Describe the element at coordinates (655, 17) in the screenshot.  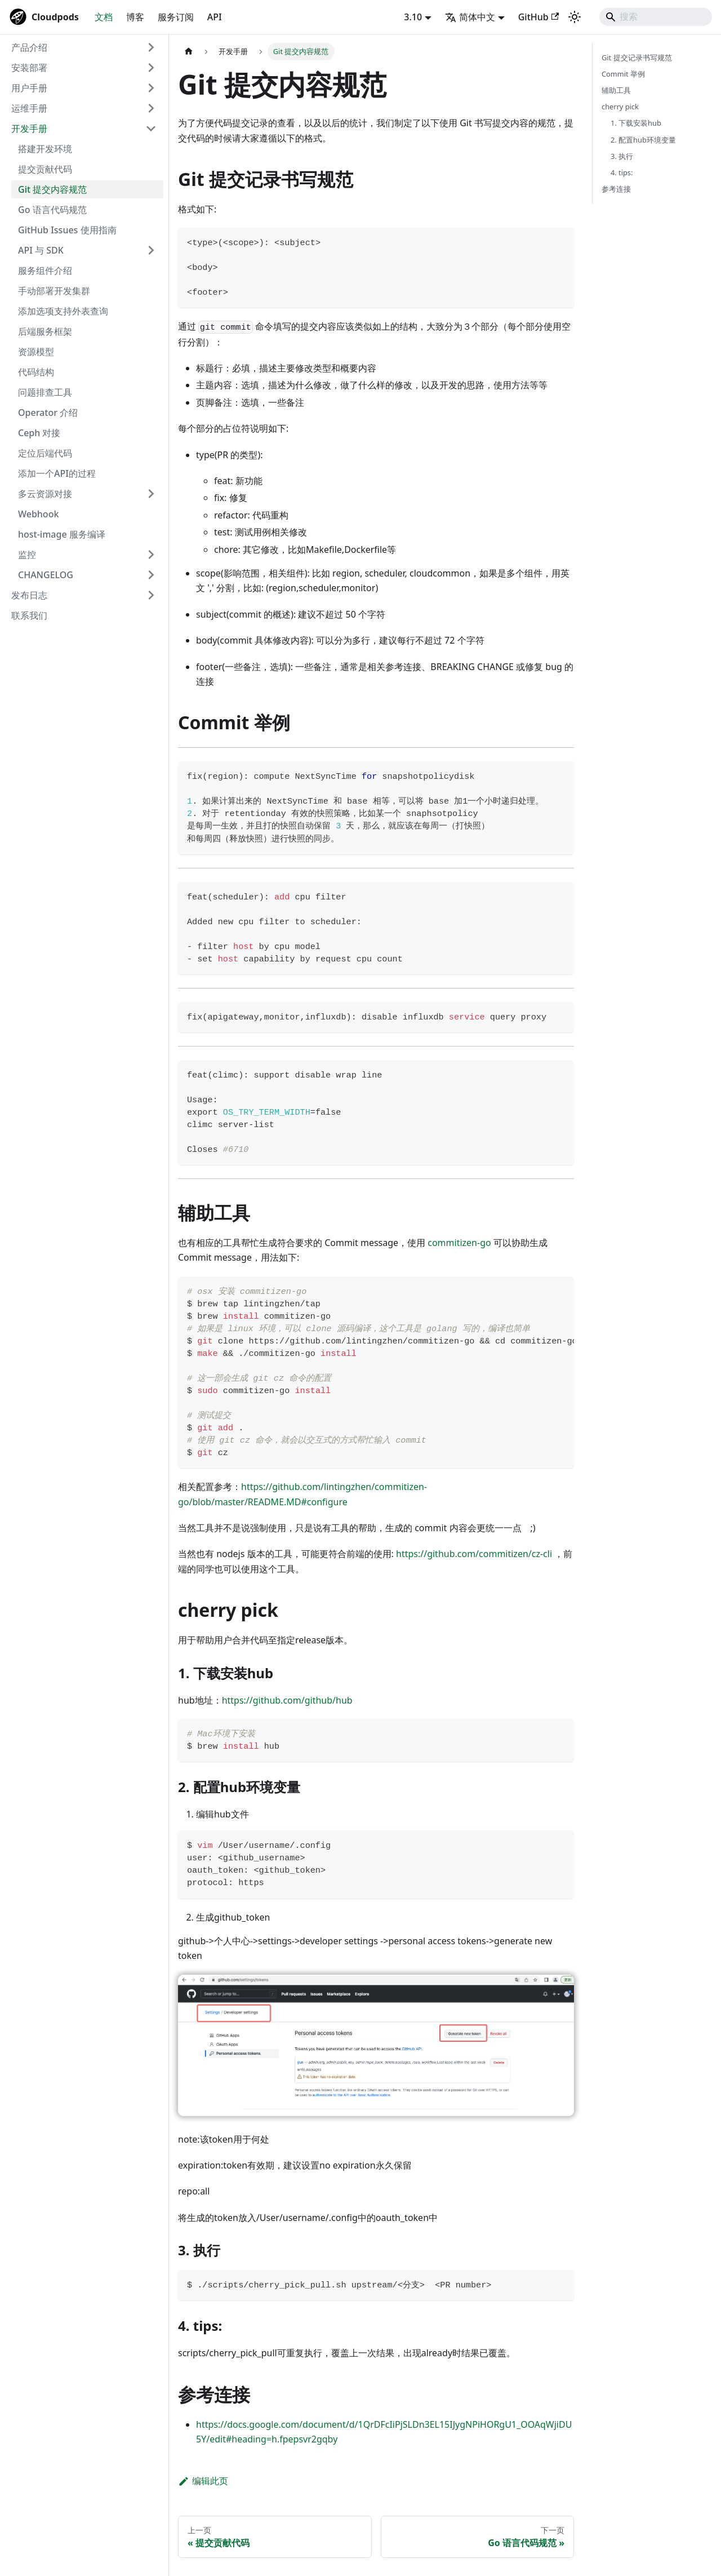
I see `[Search]` at that location.